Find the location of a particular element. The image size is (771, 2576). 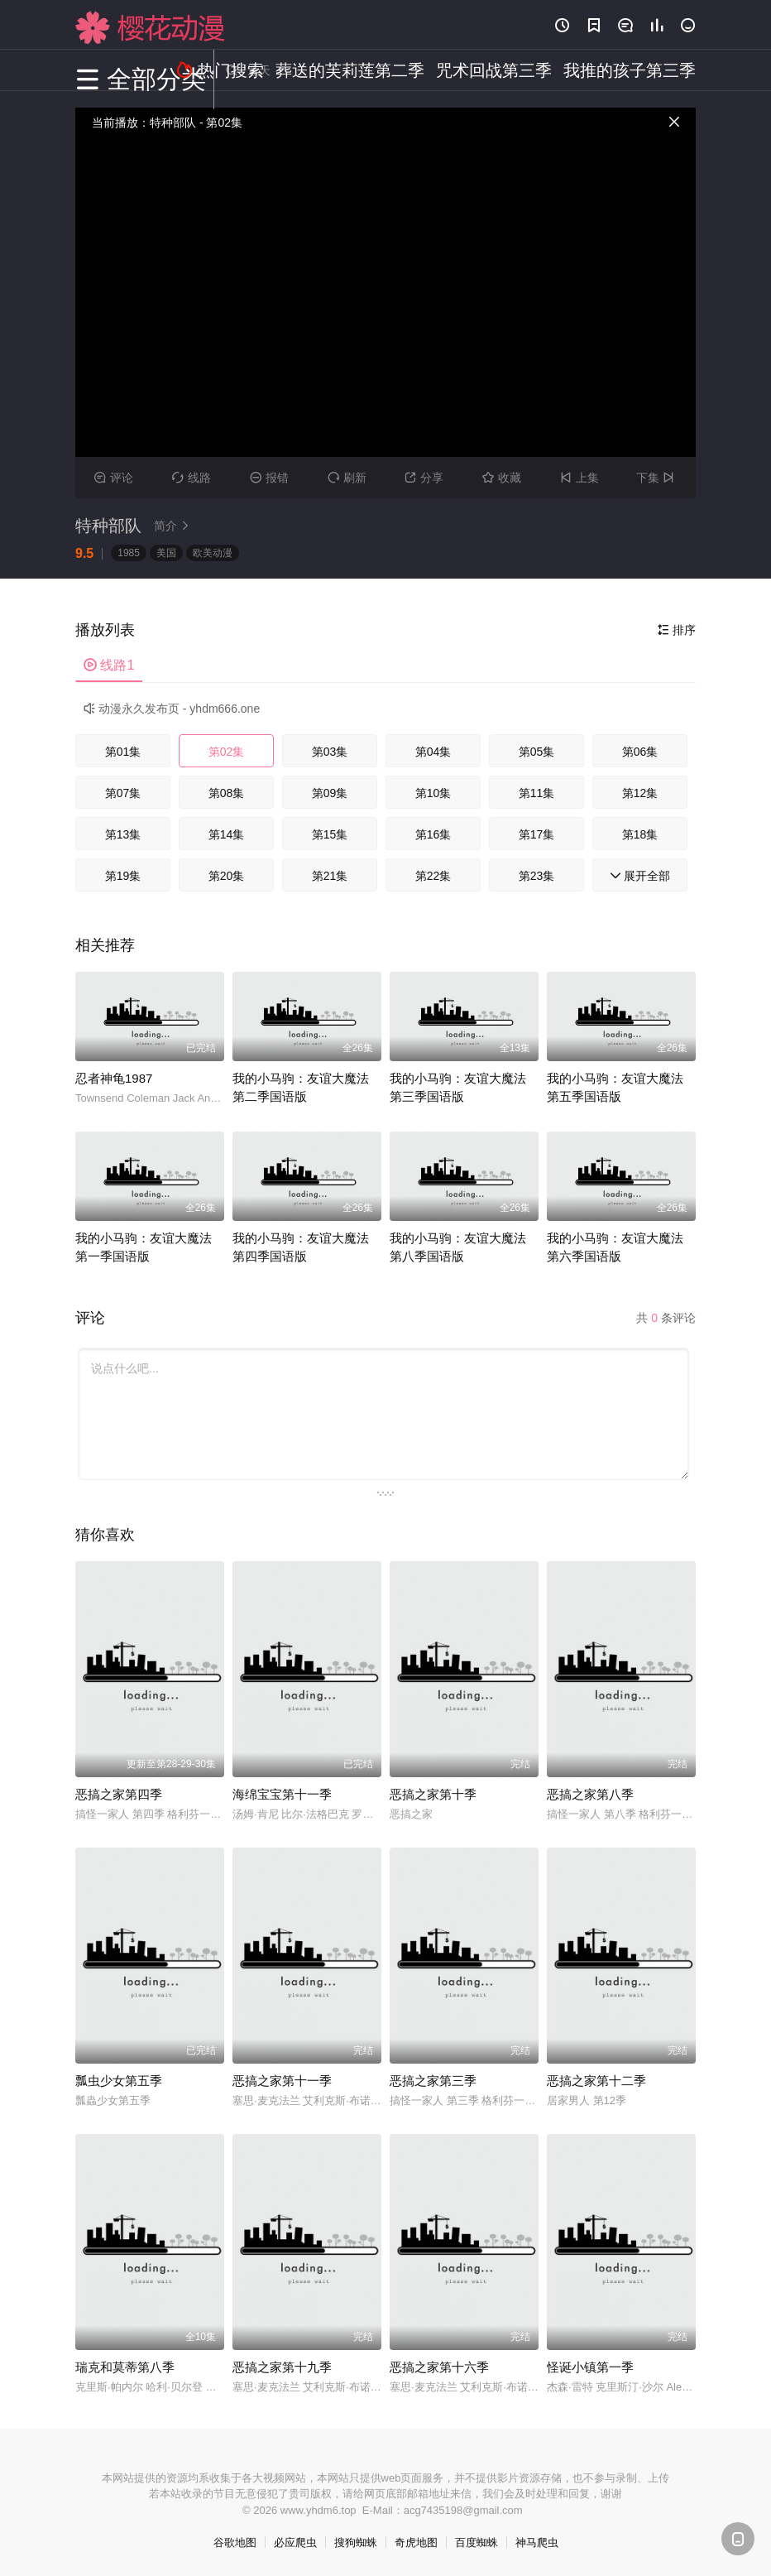

第20集 is located at coordinates (226, 875).